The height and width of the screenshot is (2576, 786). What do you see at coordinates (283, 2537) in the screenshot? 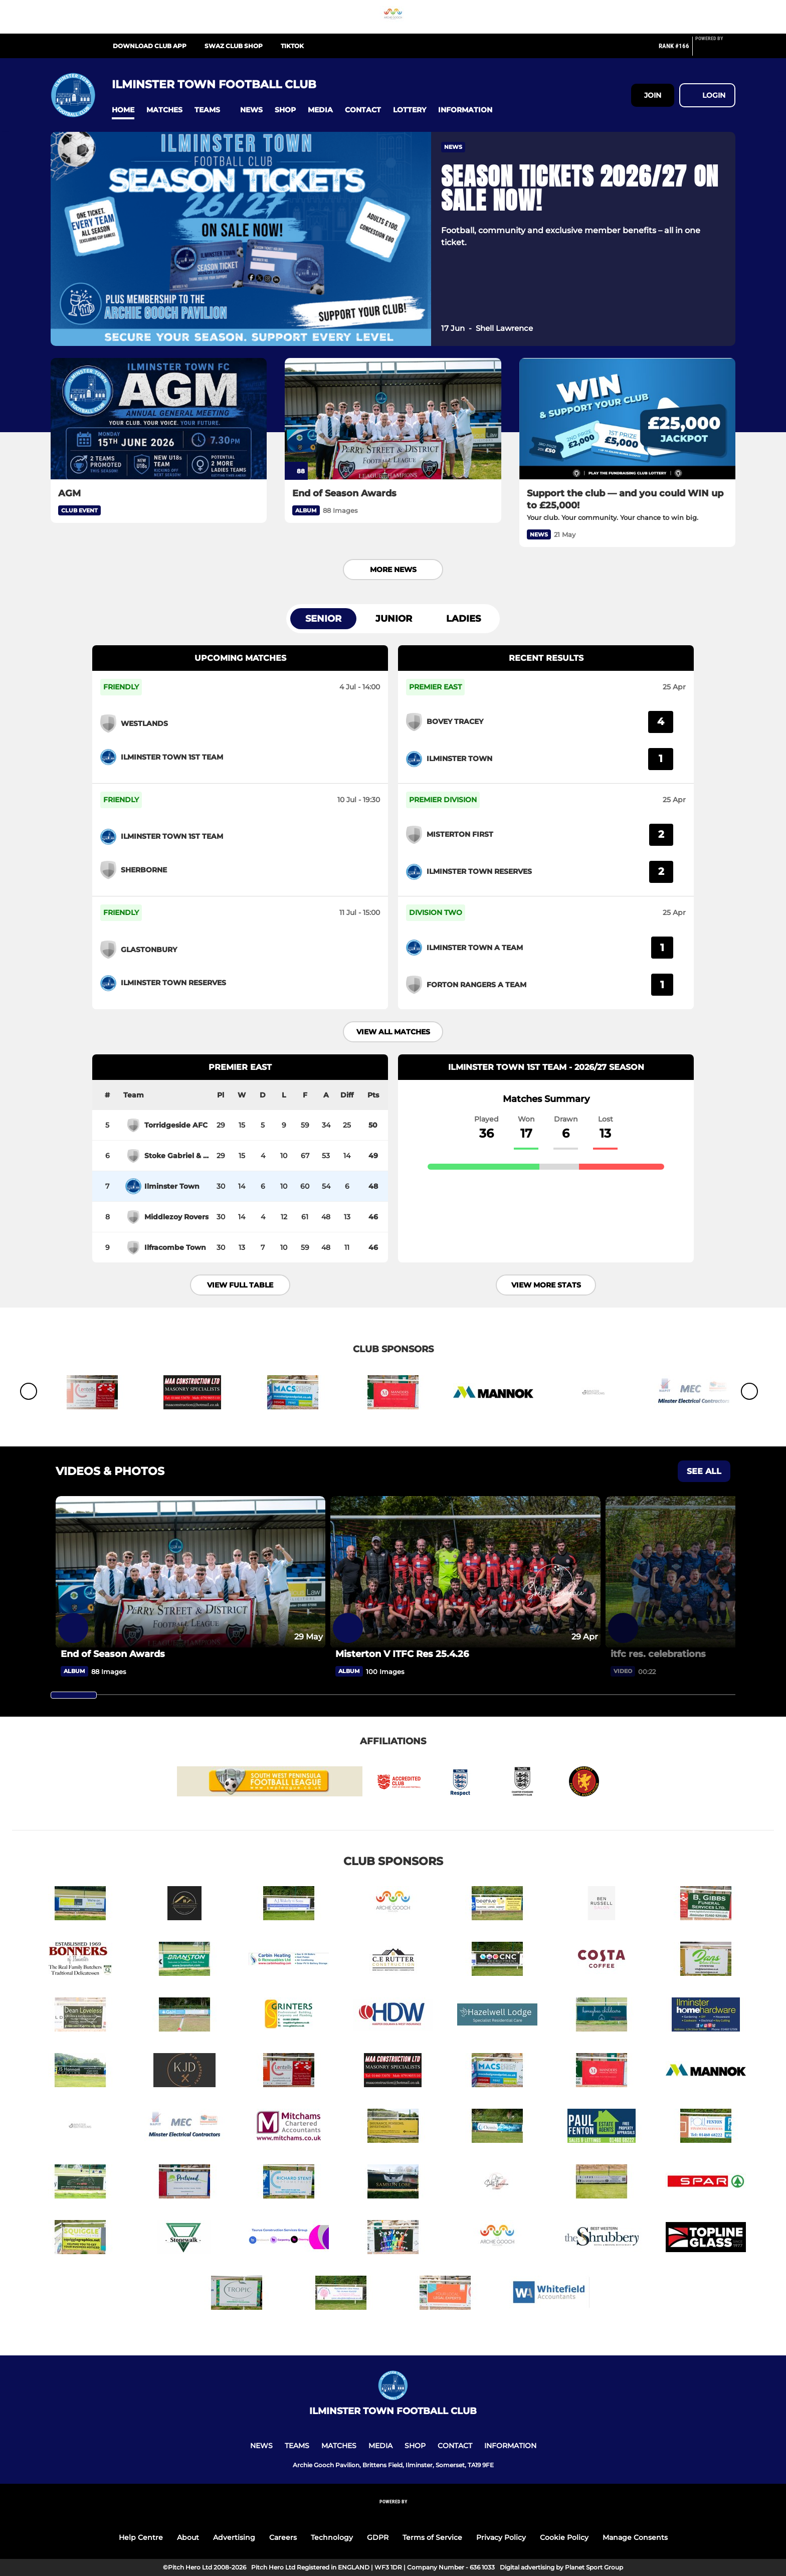
I see `Careers` at bounding box center [283, 2537].